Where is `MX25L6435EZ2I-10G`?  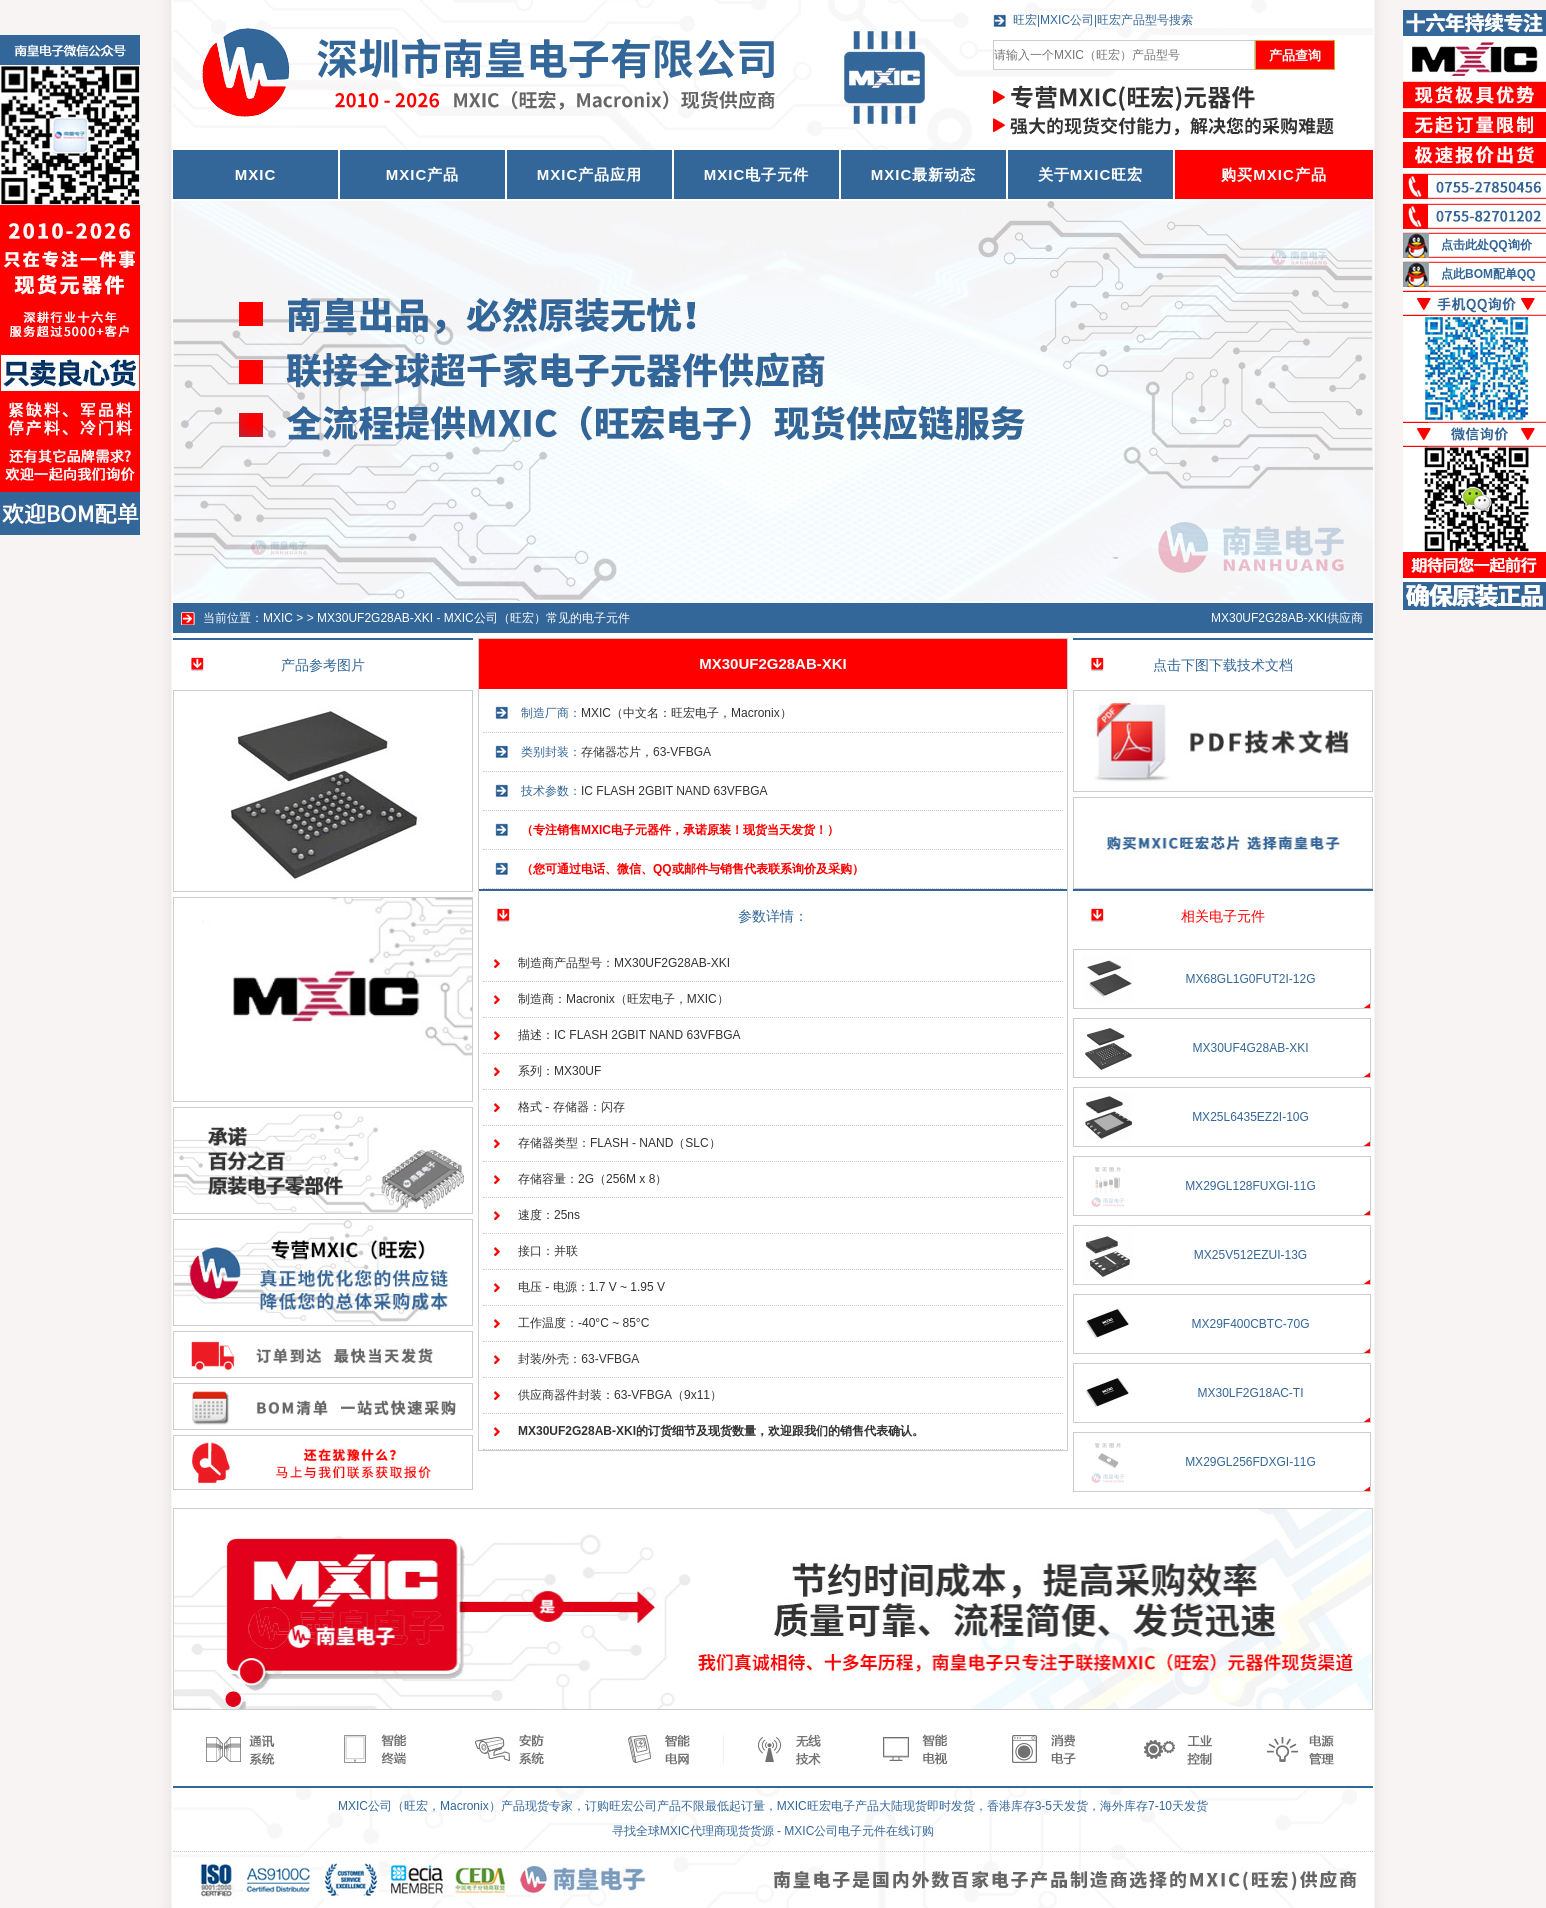 MX25L6435EZ2I-10G is located at coordinates (1250, 1117).